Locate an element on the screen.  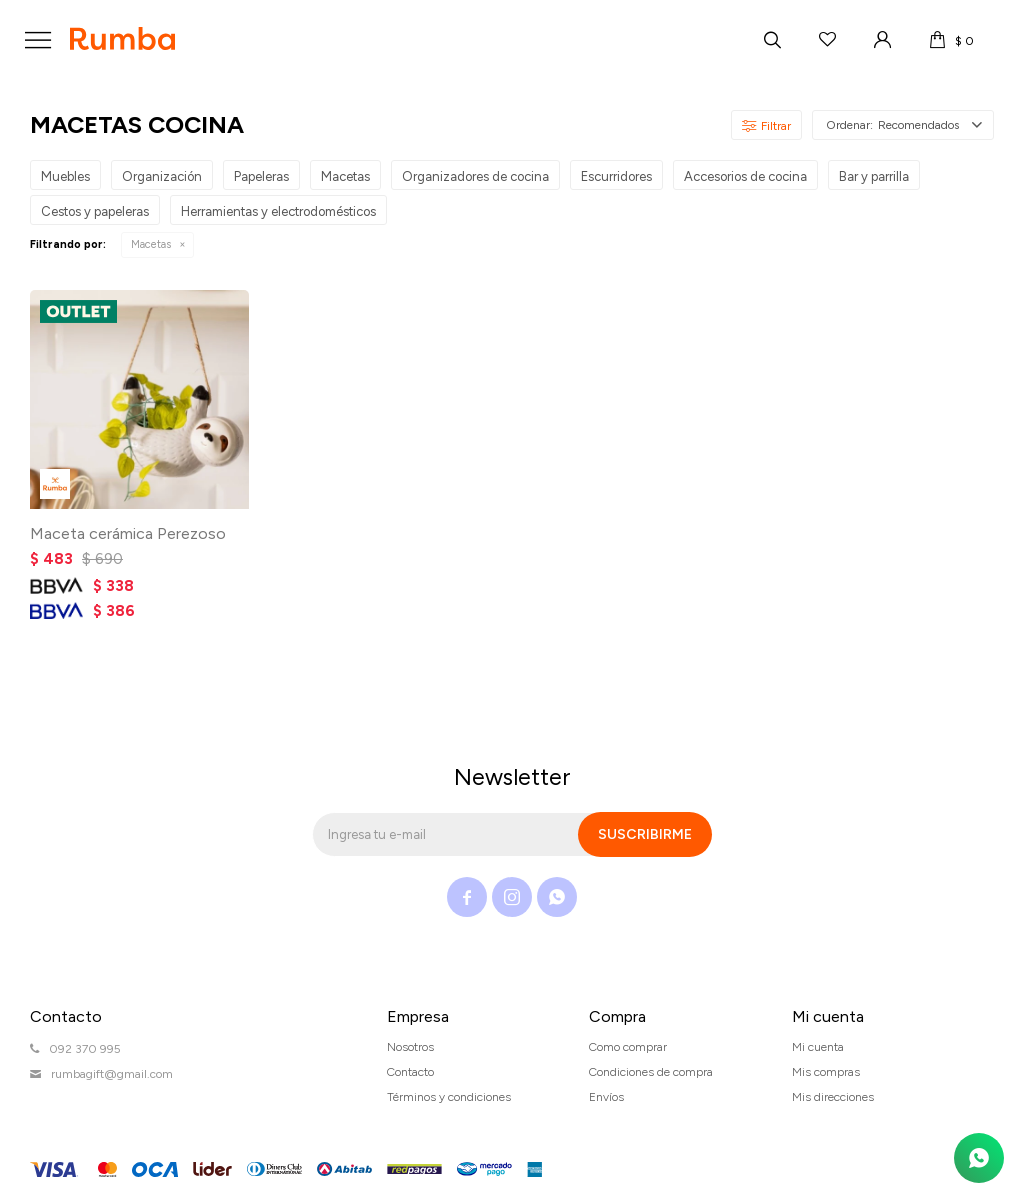
Contacto is located at coordinates (410, 1072).